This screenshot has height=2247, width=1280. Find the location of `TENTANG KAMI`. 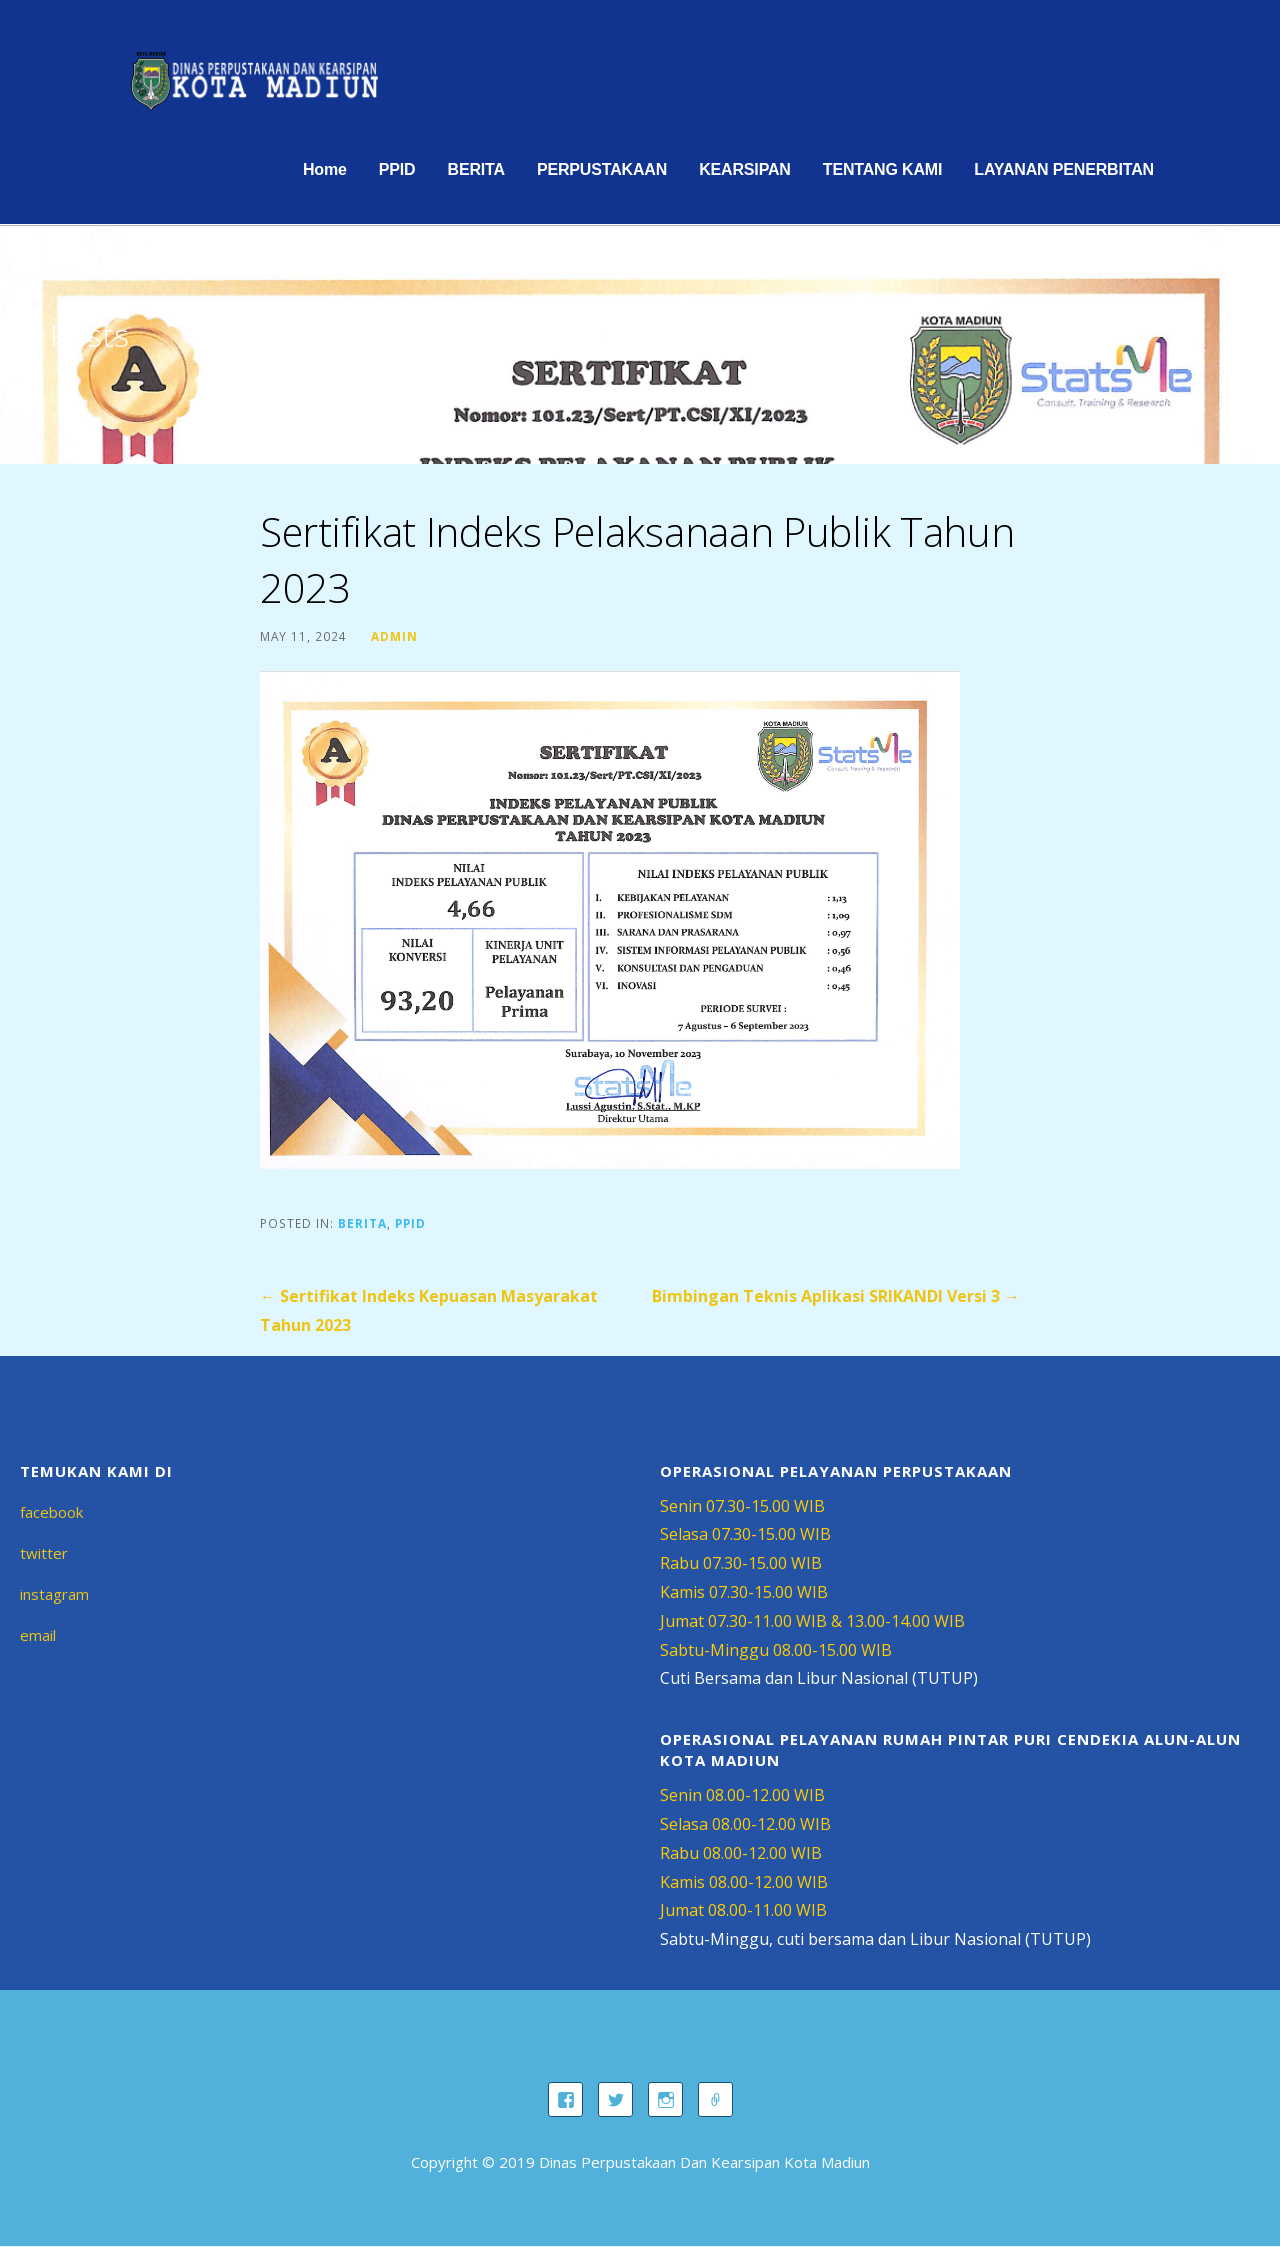

TENTANG KAMI is located at coordinates (883, 169).